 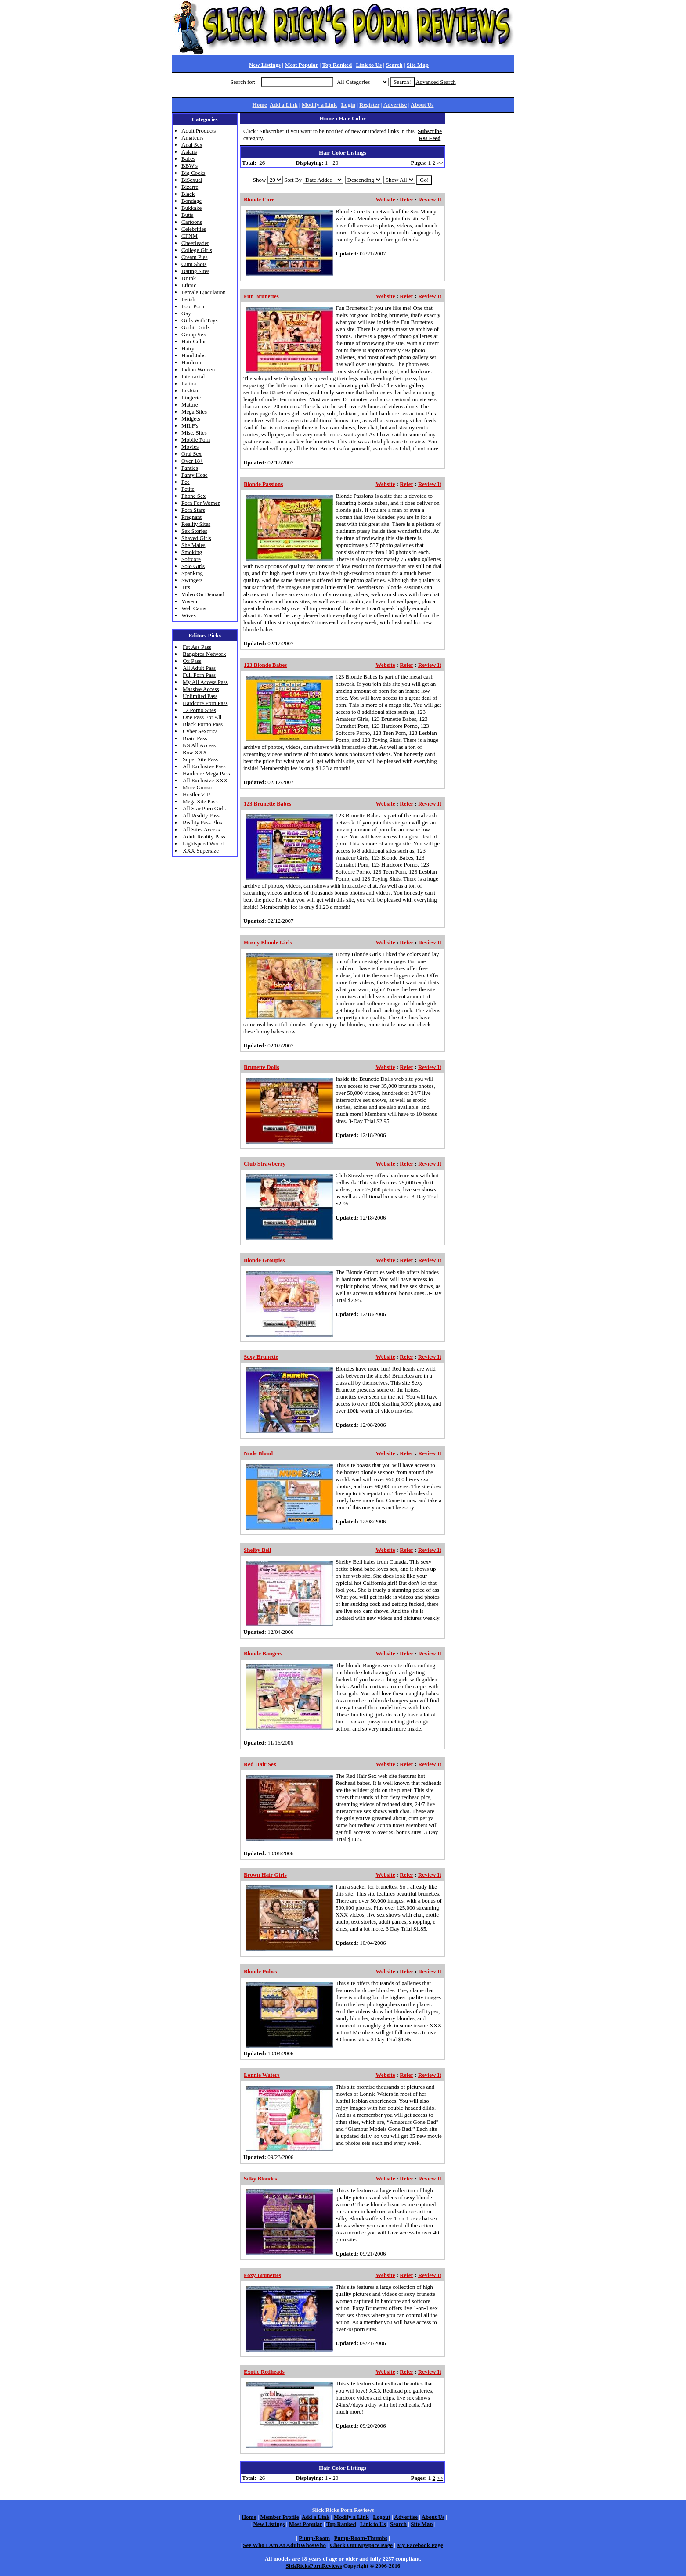 I want to click on Logout, so click(x=381, y=2517).